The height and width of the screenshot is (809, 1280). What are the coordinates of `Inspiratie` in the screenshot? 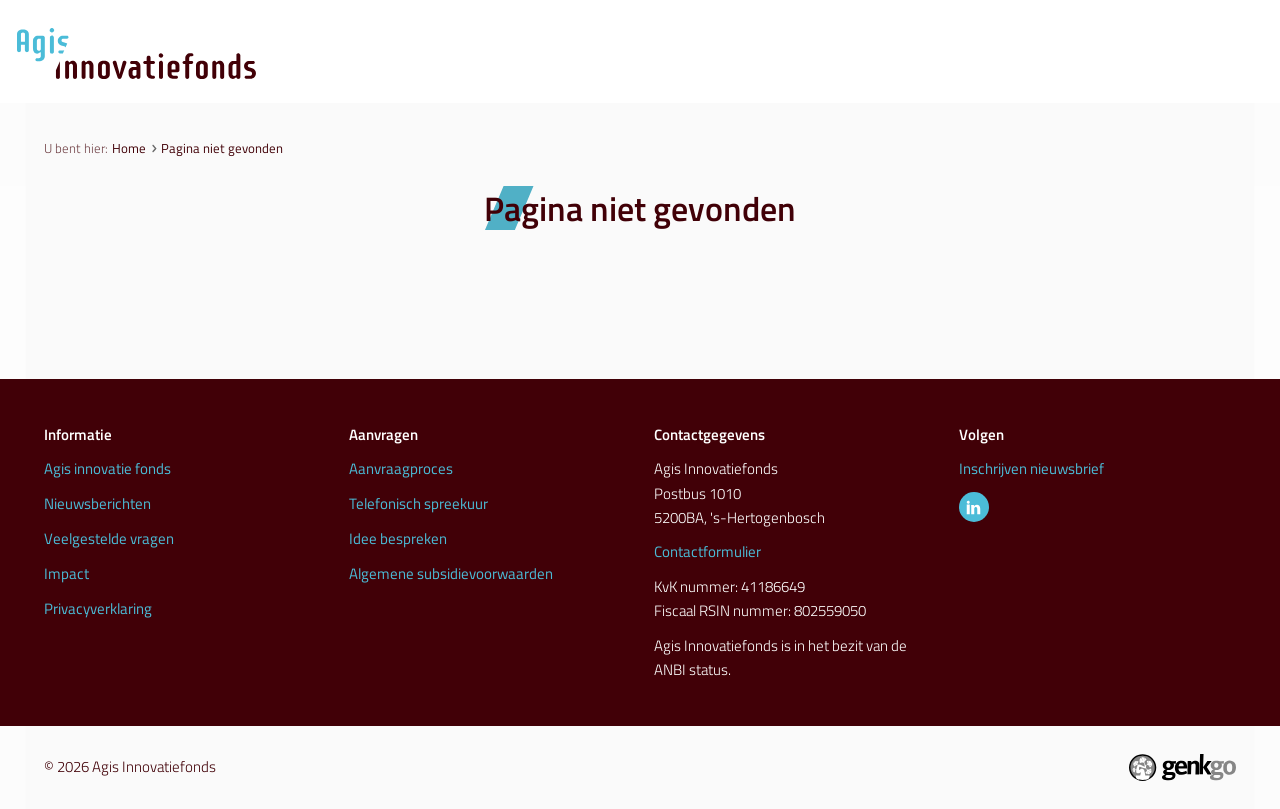 It's located at (1045, 77).